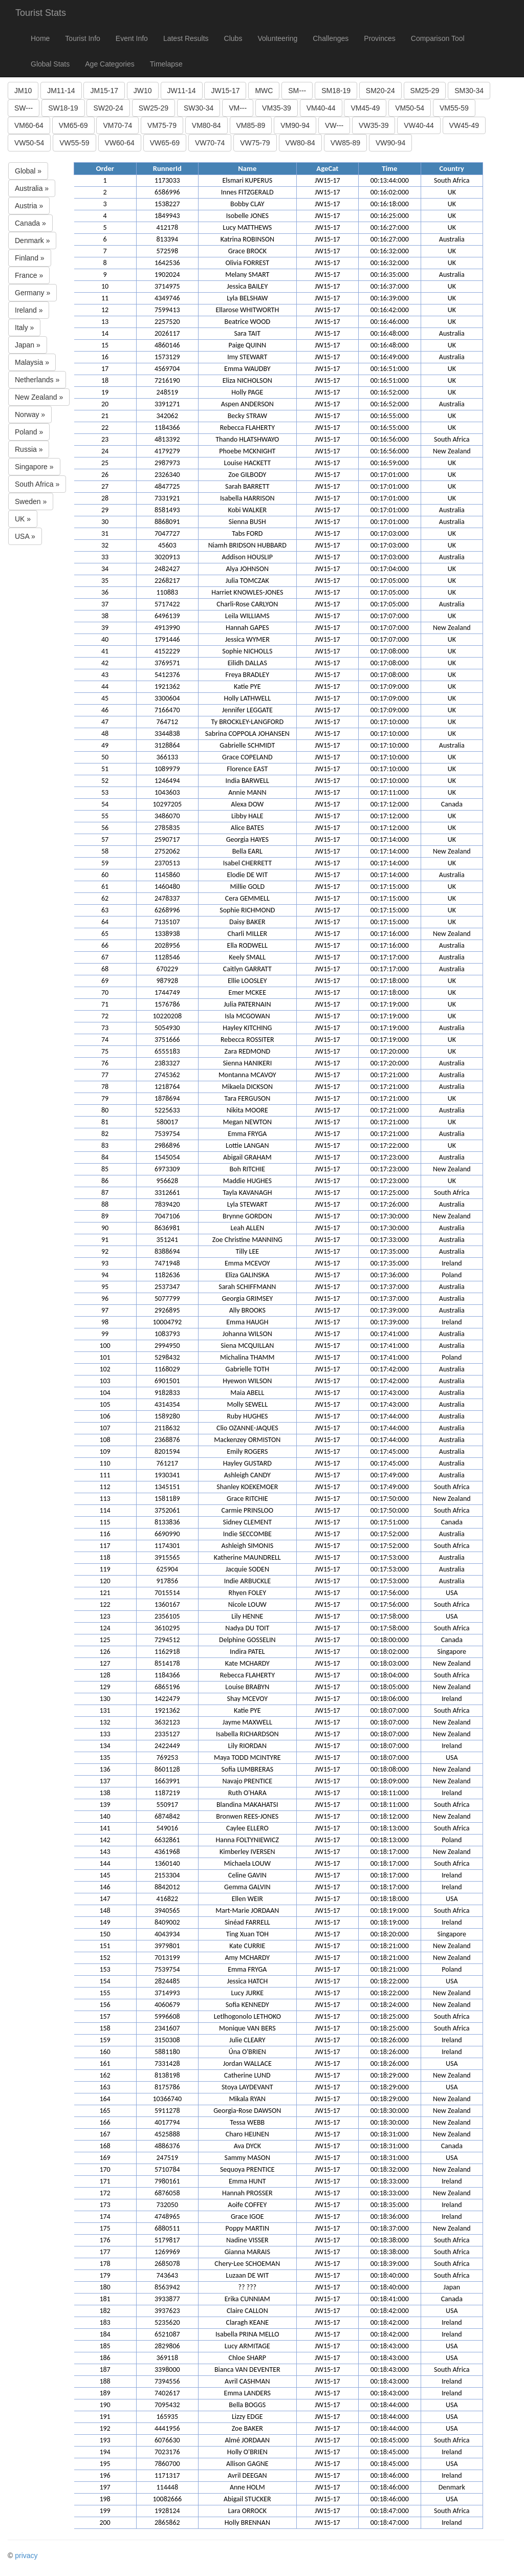  What do you see at coordinates (153, 108) in the screenshot?
I see `SW25-29` at bounding box center [153, 108].